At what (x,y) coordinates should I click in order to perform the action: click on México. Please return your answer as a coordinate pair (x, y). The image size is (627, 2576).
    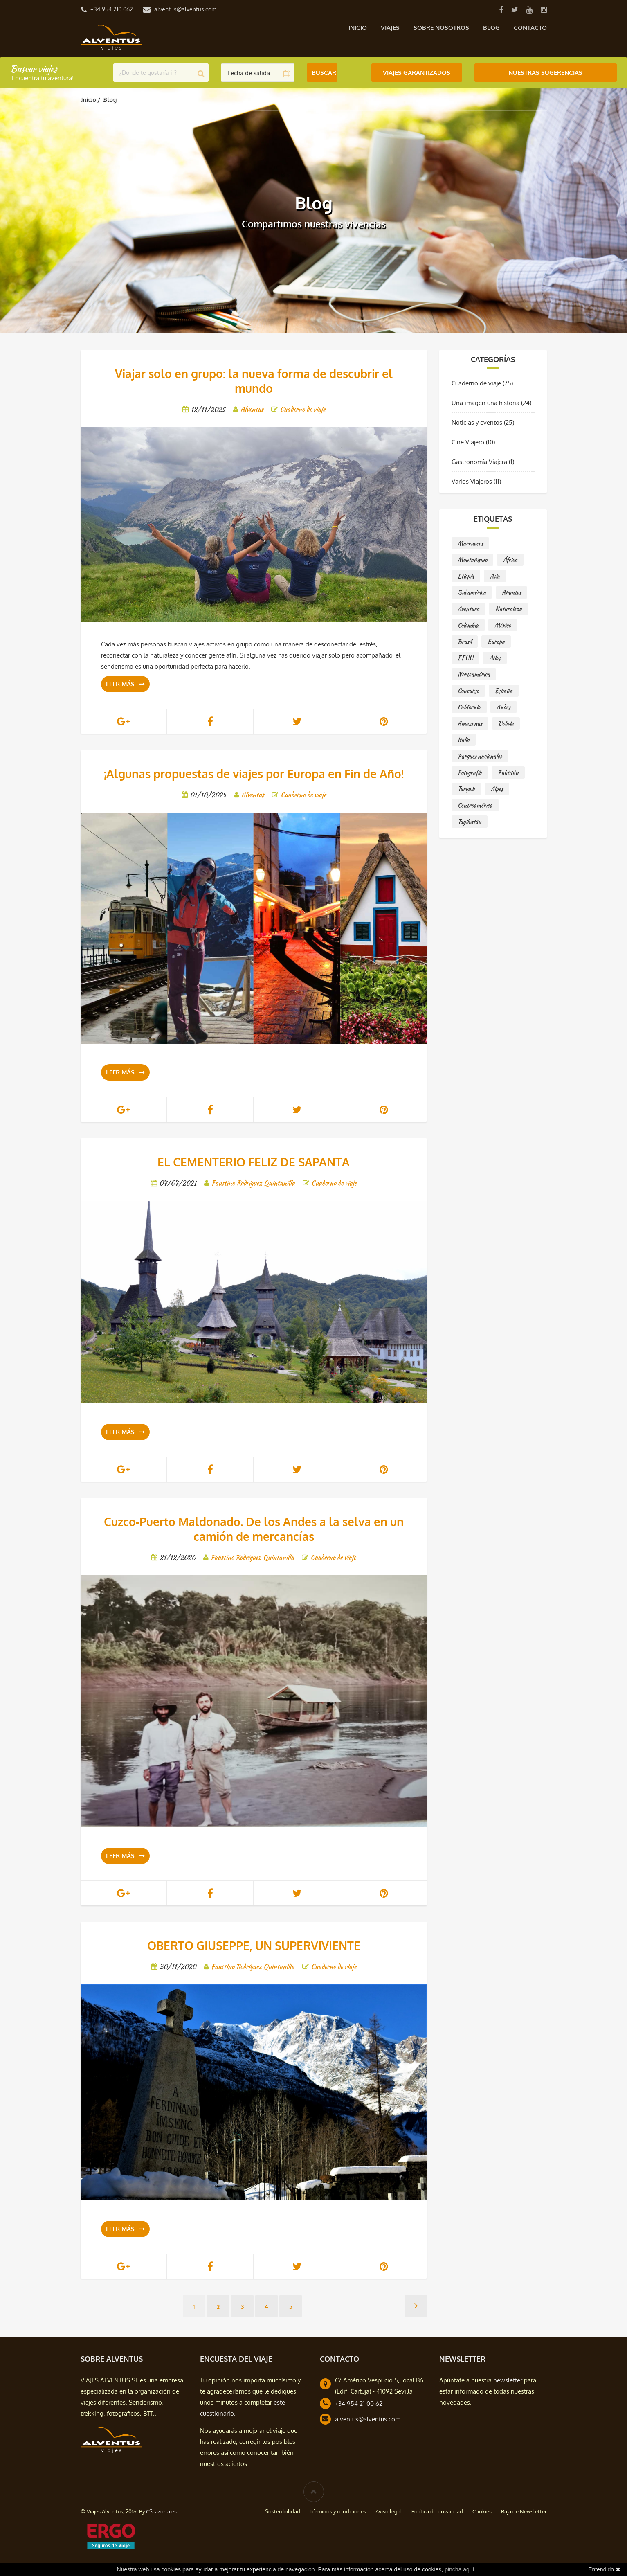
    Looking at the image, I should click on (502, 625).